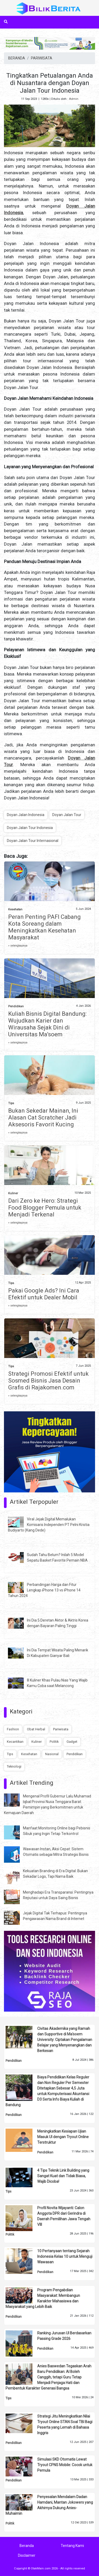 The width and height of the screenshot is (99, 2576). What do you see at coordinates (44, 927) in the screenshot?
I see `Peran Penting PAFI Cabang Kota Soreang dalam Meningkatkan Kesehatan Masyarakat` at bounding box center [44, 927].